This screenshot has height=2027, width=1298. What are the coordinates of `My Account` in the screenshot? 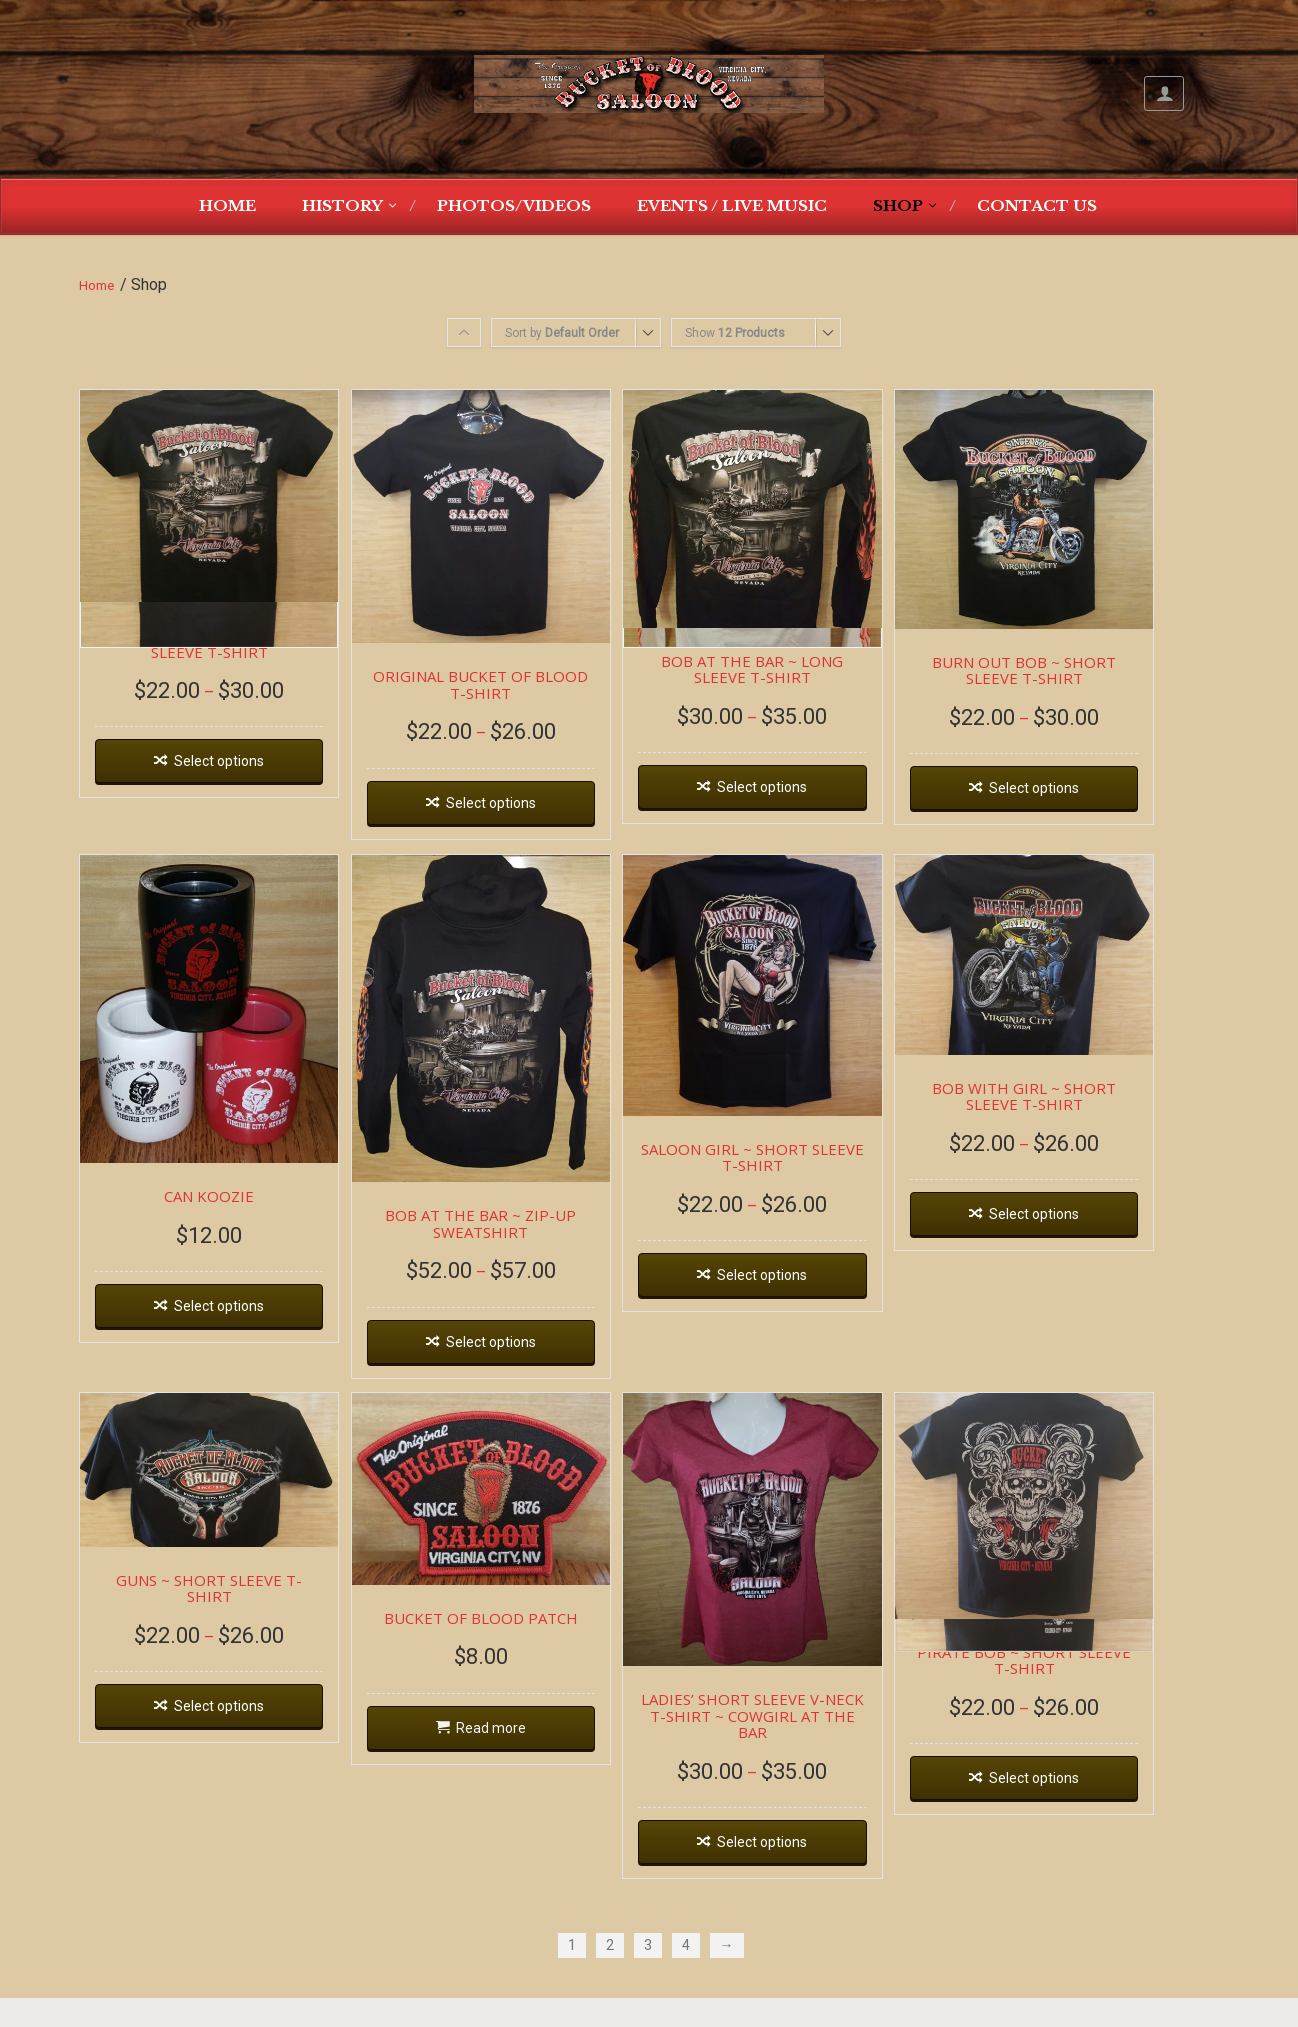 It's located at (1164, 93).